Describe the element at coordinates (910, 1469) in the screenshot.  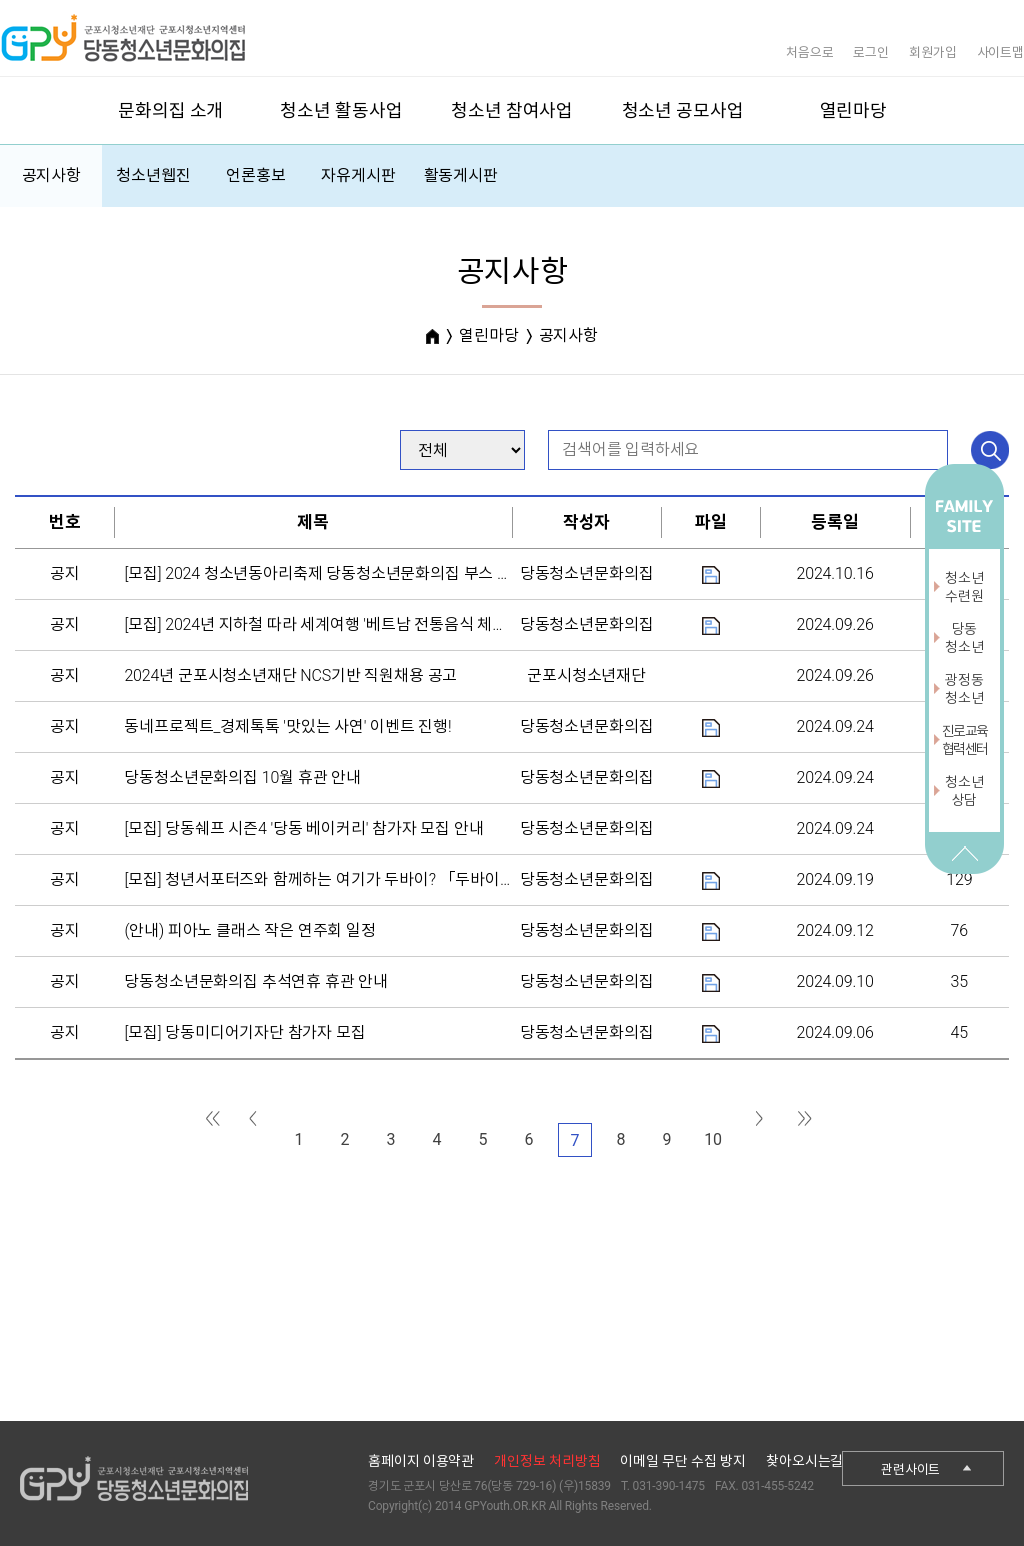
I see `관련사이트` at that location.